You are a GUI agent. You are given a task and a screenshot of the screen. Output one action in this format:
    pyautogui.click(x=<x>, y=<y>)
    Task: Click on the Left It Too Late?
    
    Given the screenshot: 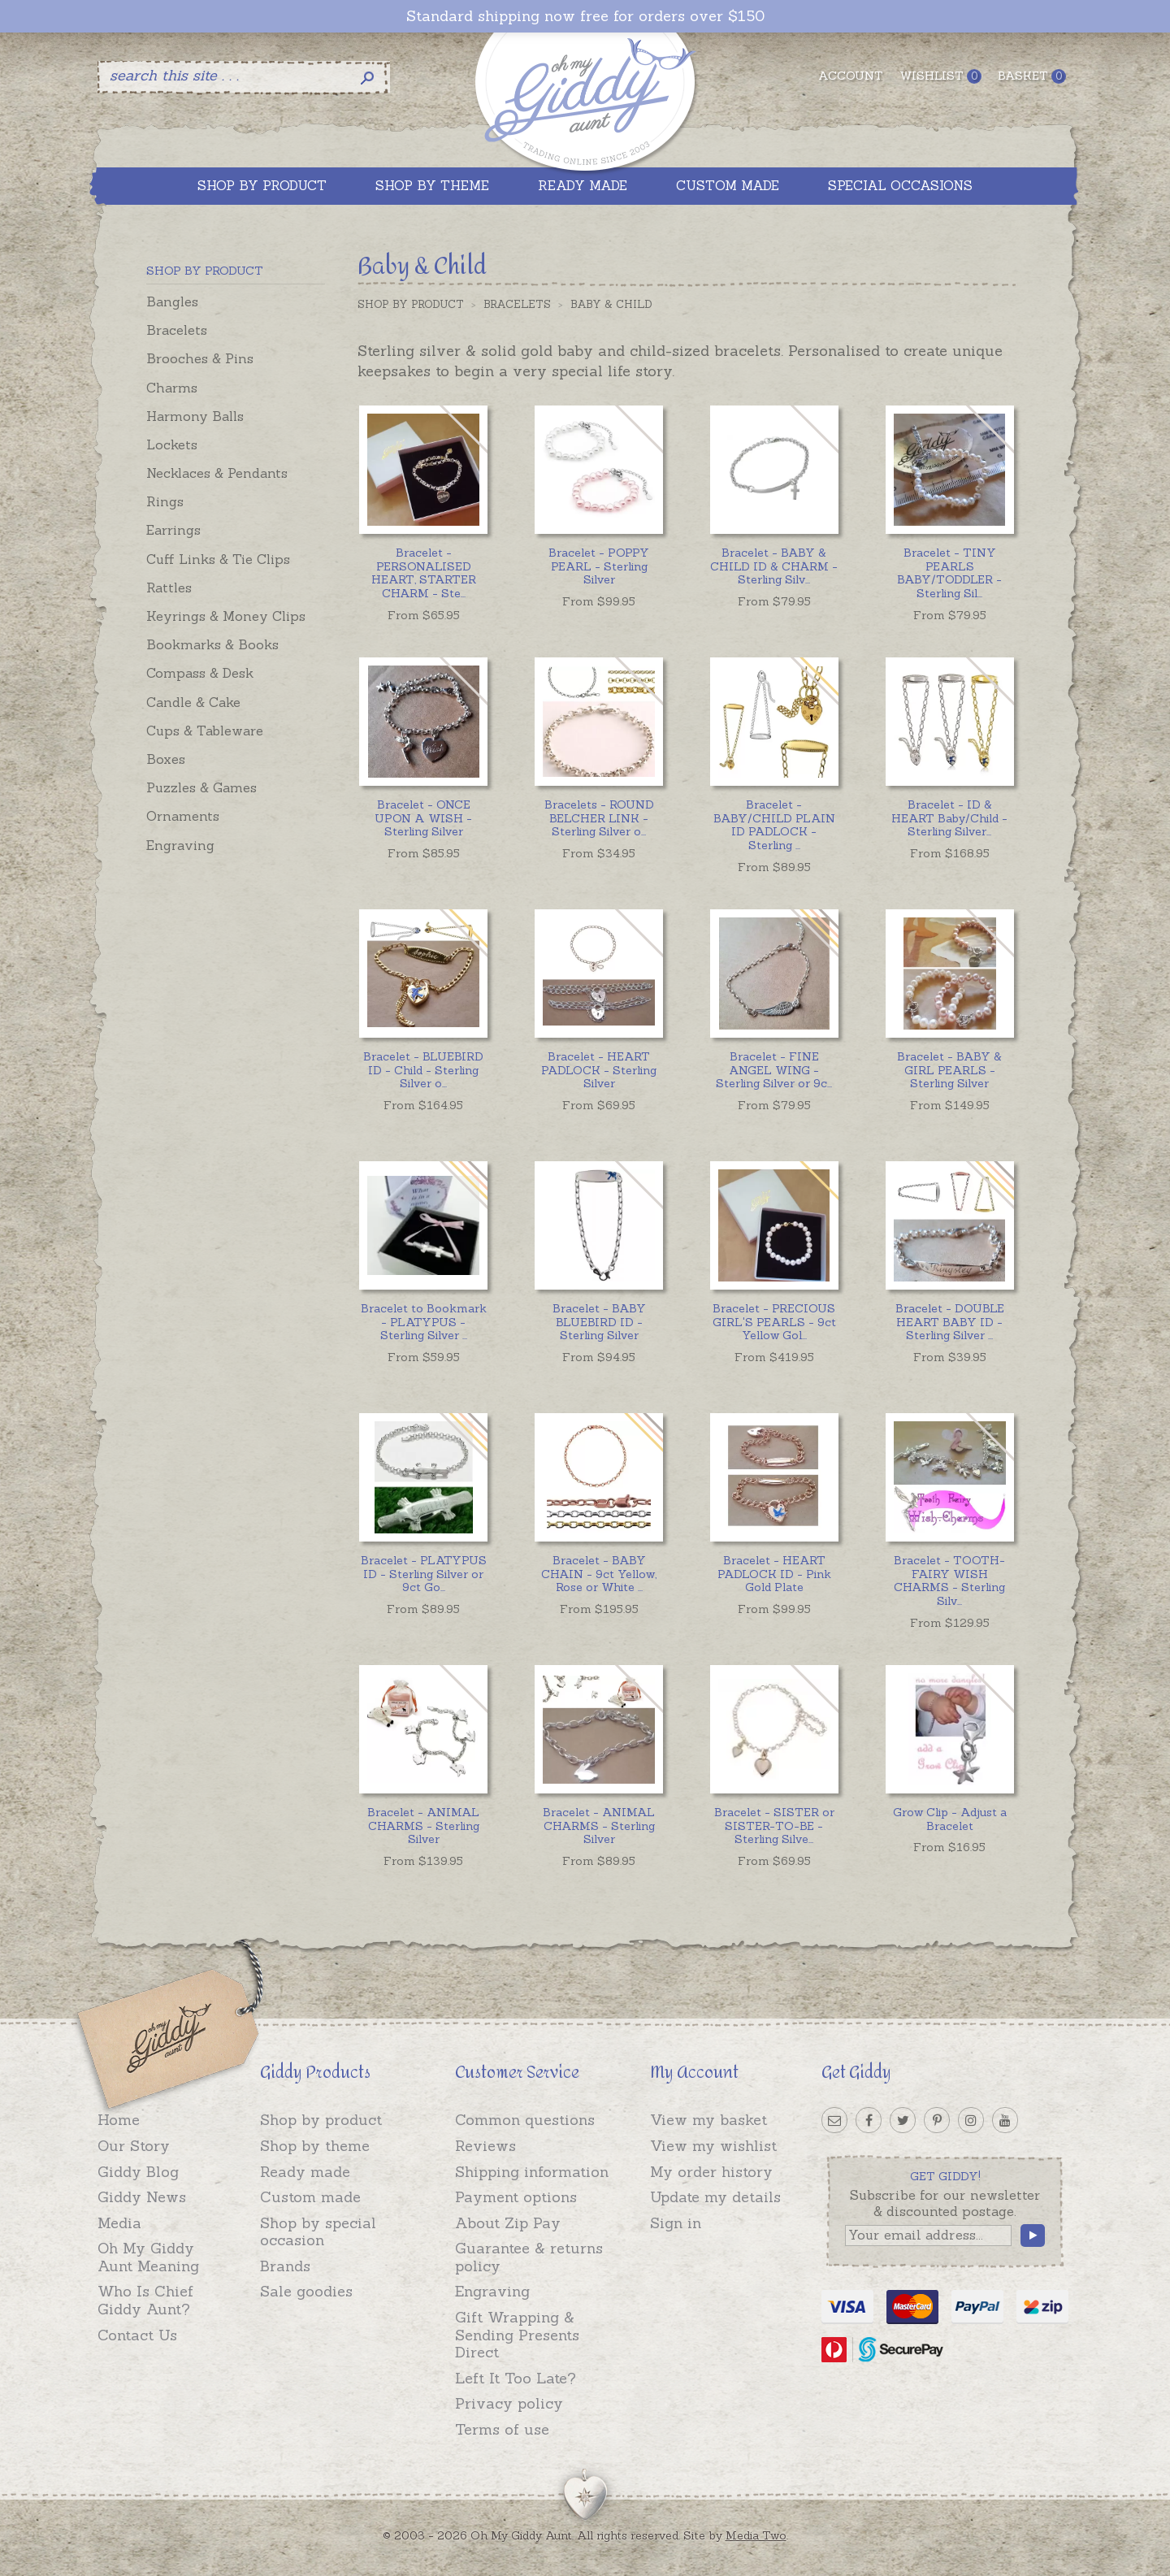 What is the action you would take?
    pyautogui.click(x=515, y=2378)
    